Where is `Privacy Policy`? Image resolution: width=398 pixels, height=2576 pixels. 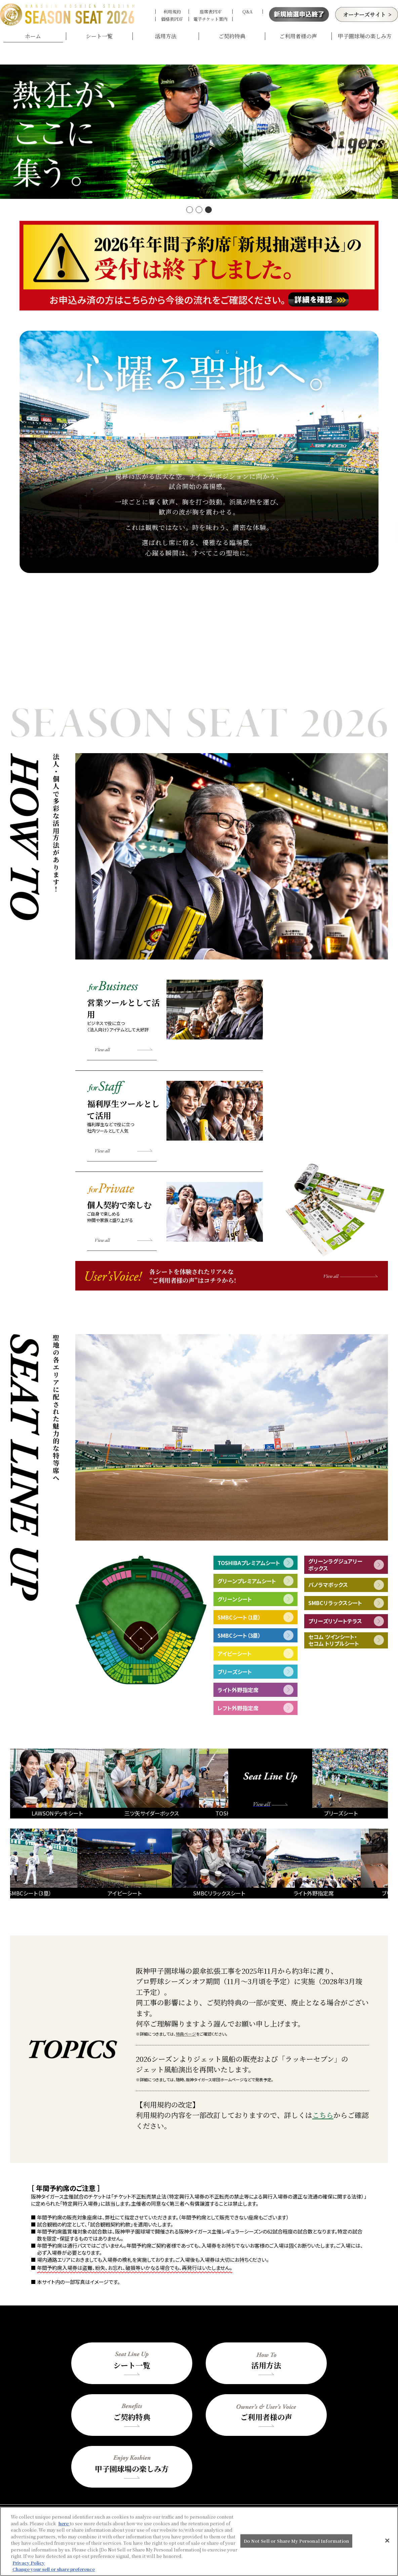
Privacy Policy is located at coordinates (28, 2563).